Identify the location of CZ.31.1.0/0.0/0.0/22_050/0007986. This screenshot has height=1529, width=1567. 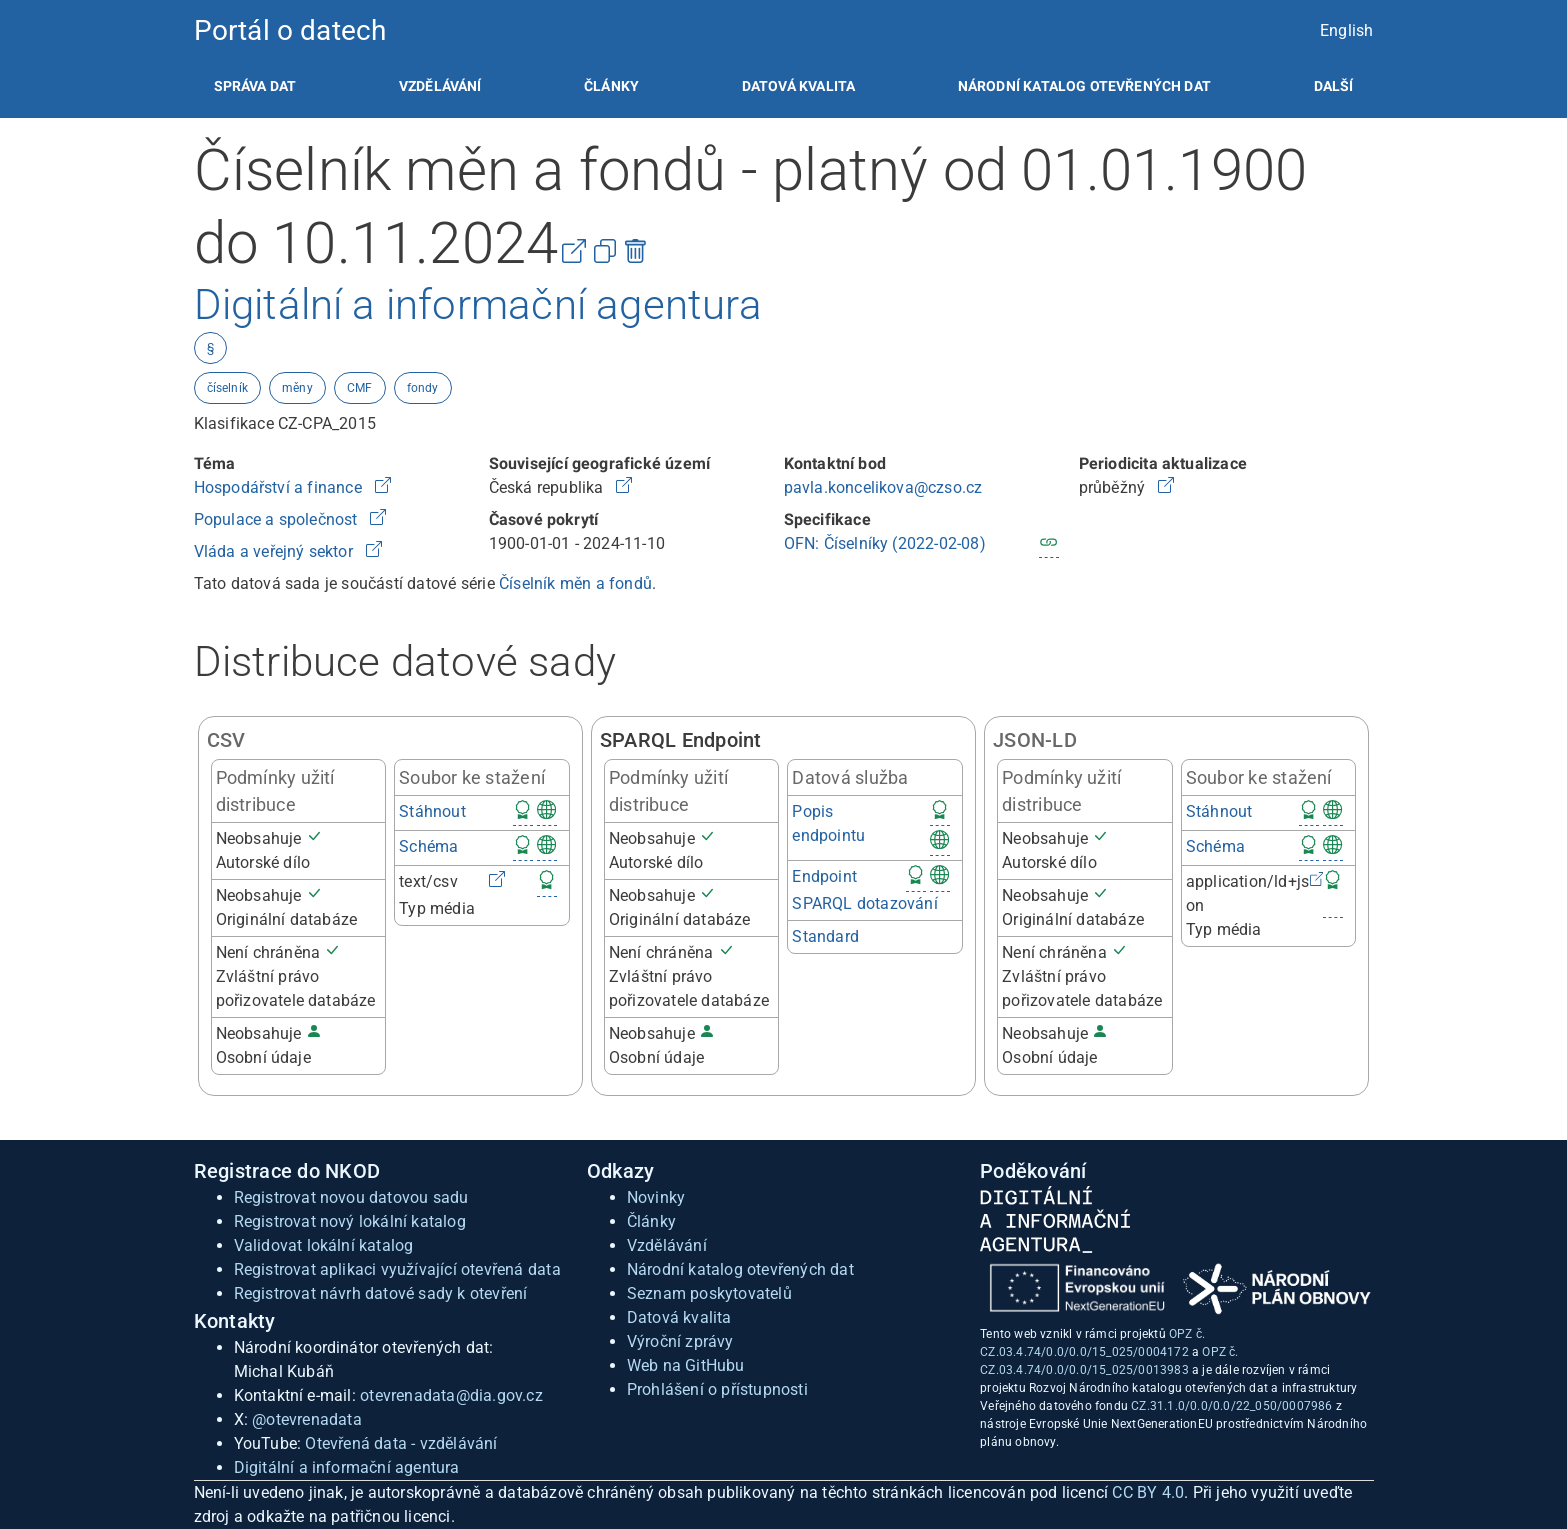
(1231, 1406).